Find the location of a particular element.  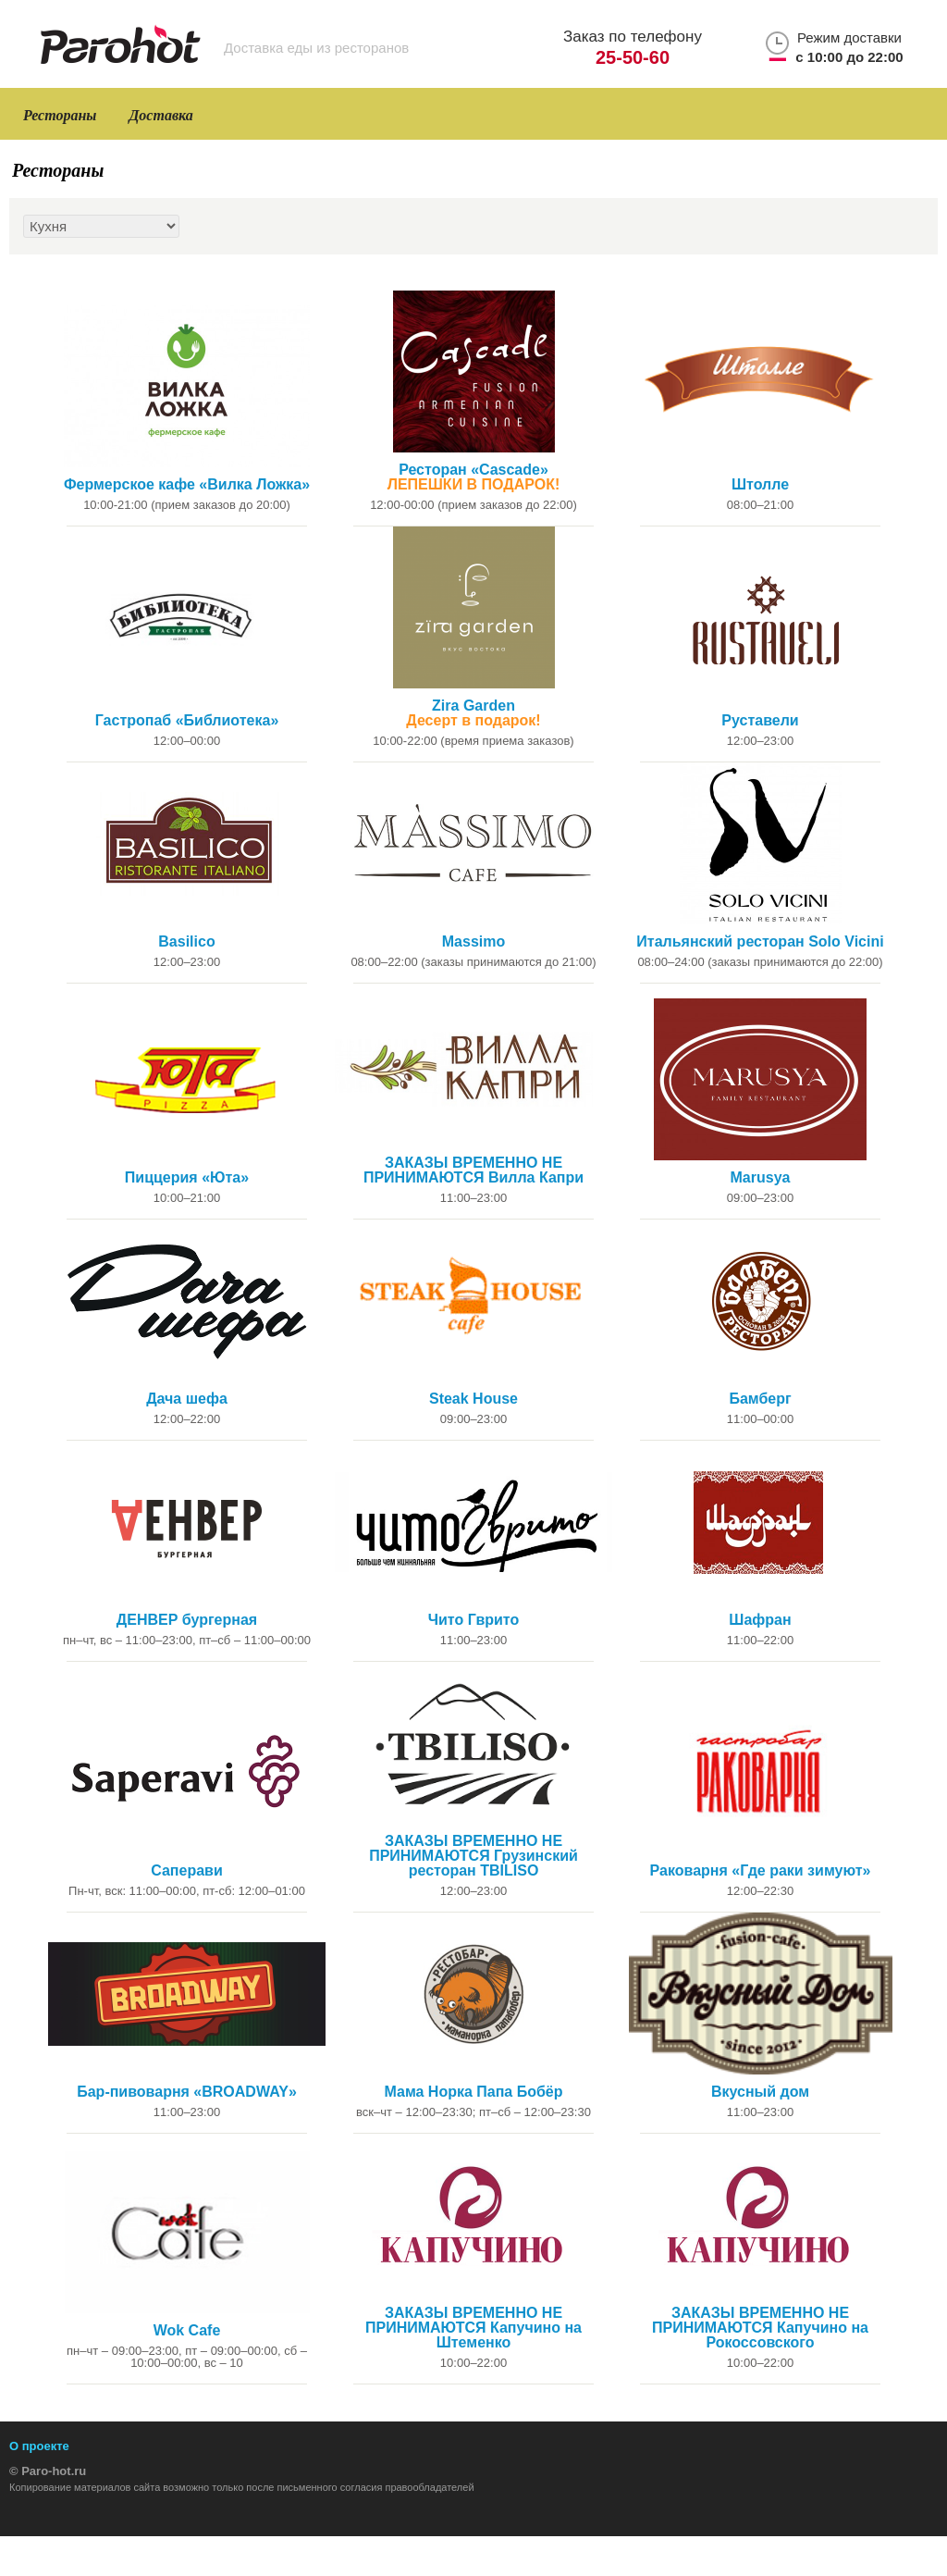

Zira Garden is located at coordinates (473, 713).